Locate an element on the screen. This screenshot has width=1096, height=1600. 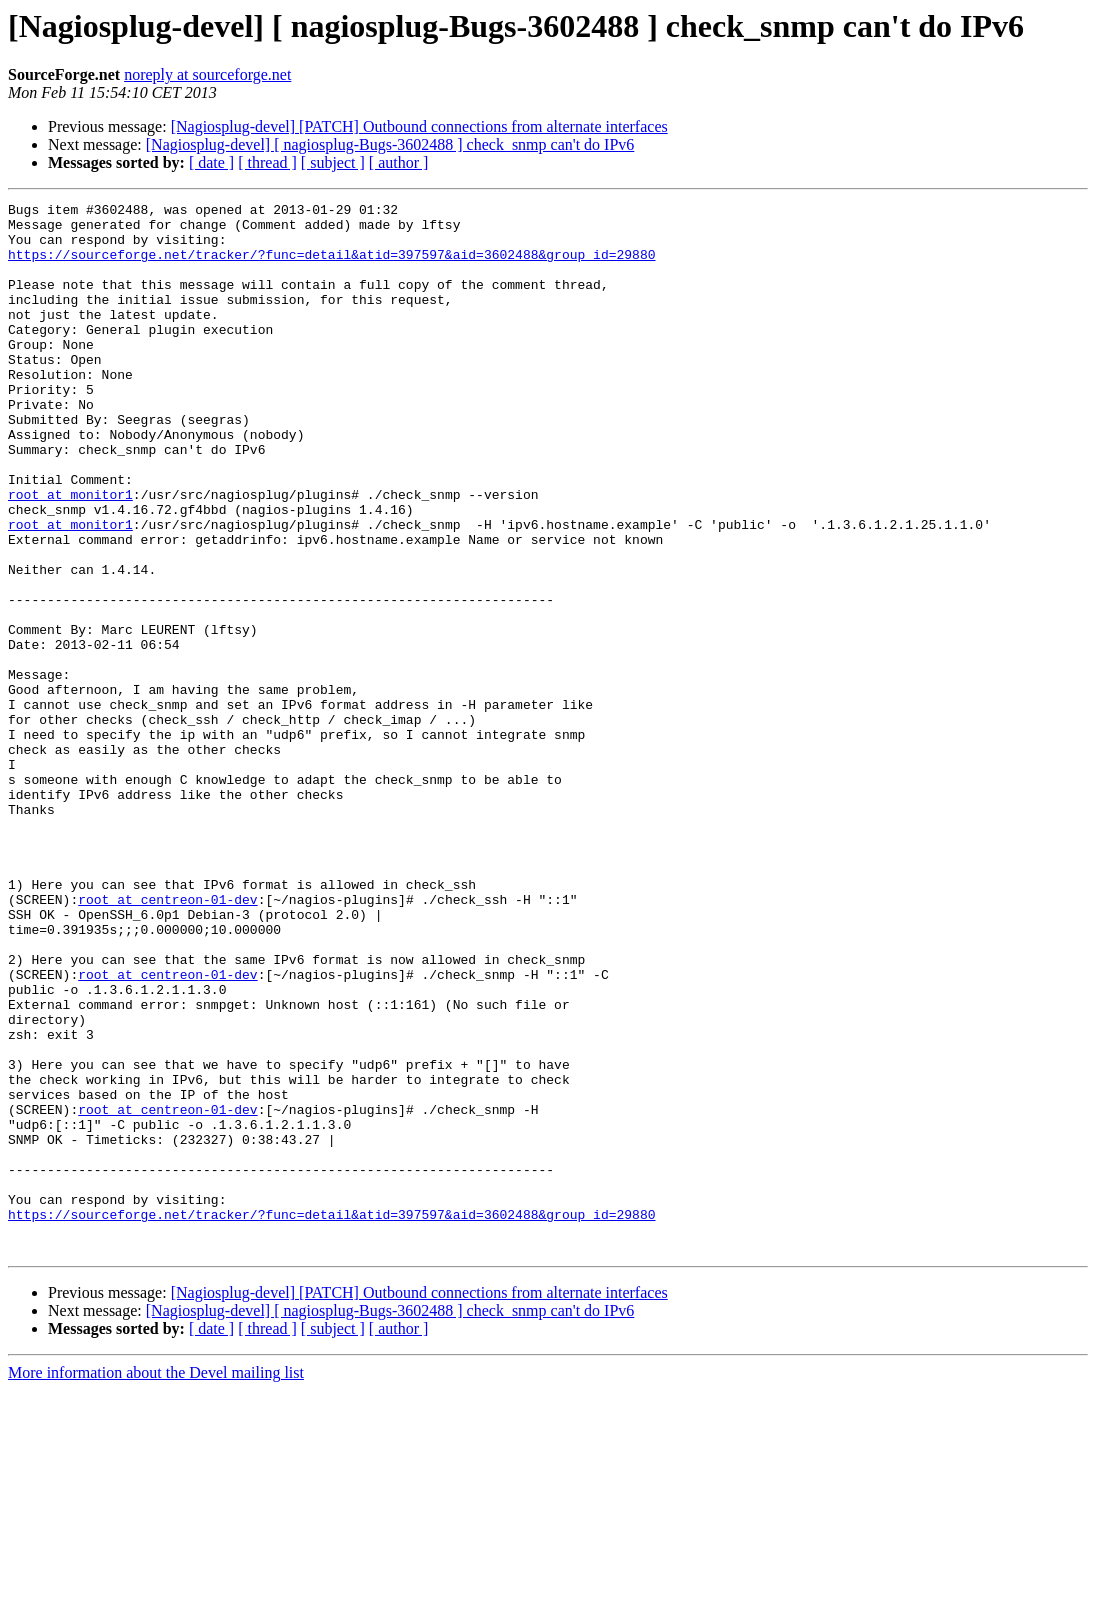
https://sourceforge.net/tracker/?func=detail&atid=397597&aid=3602488&group_id=29880 is located at coordinates (331, 266).